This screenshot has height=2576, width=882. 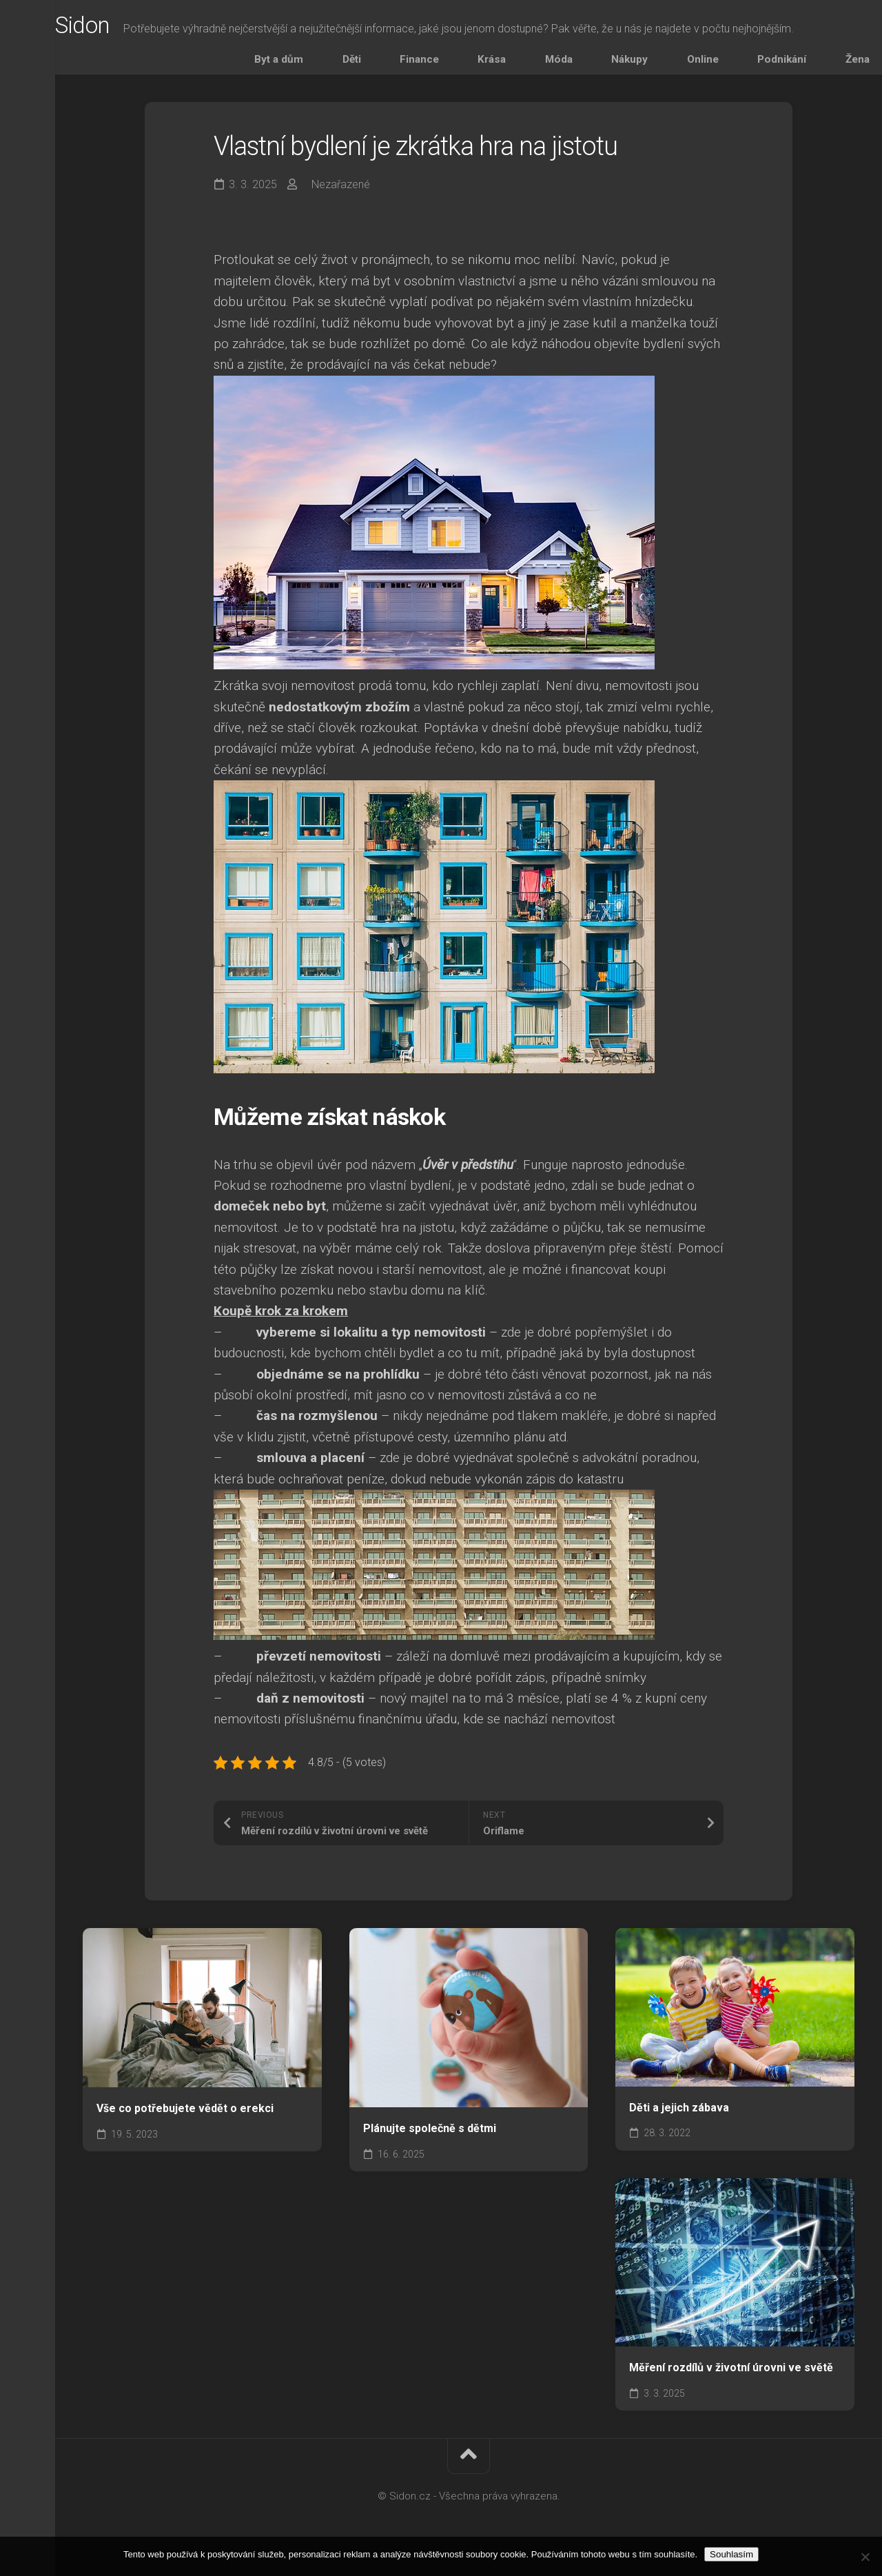 What do you see at coordinates (731, 2377) in the screenshot?
I see `Měření rozdílů v životní úrovni ve světě` at bounding box center [731, 2377].